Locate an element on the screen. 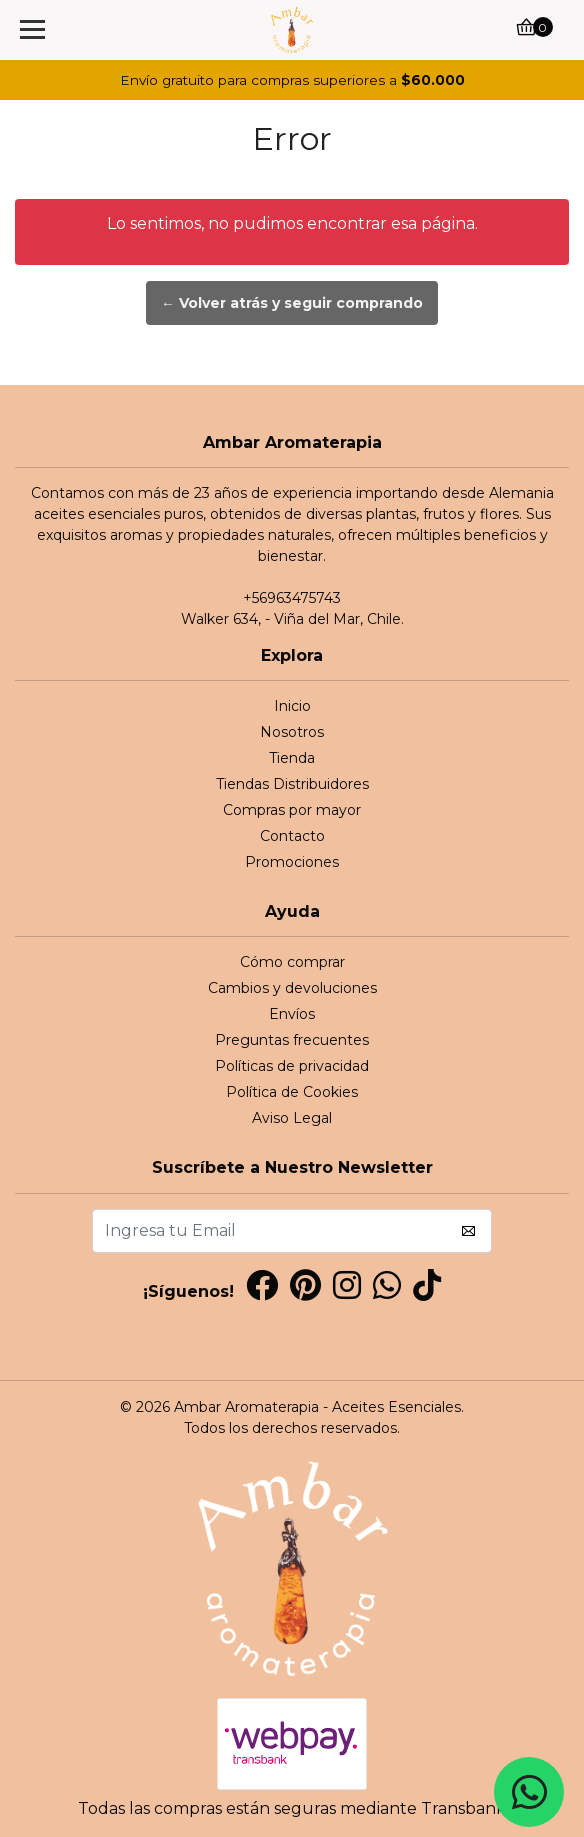 Image resolution: width=584 pixels, height=1837 pixels. Políticas de privacidad is located at coordinates (292, 1066).